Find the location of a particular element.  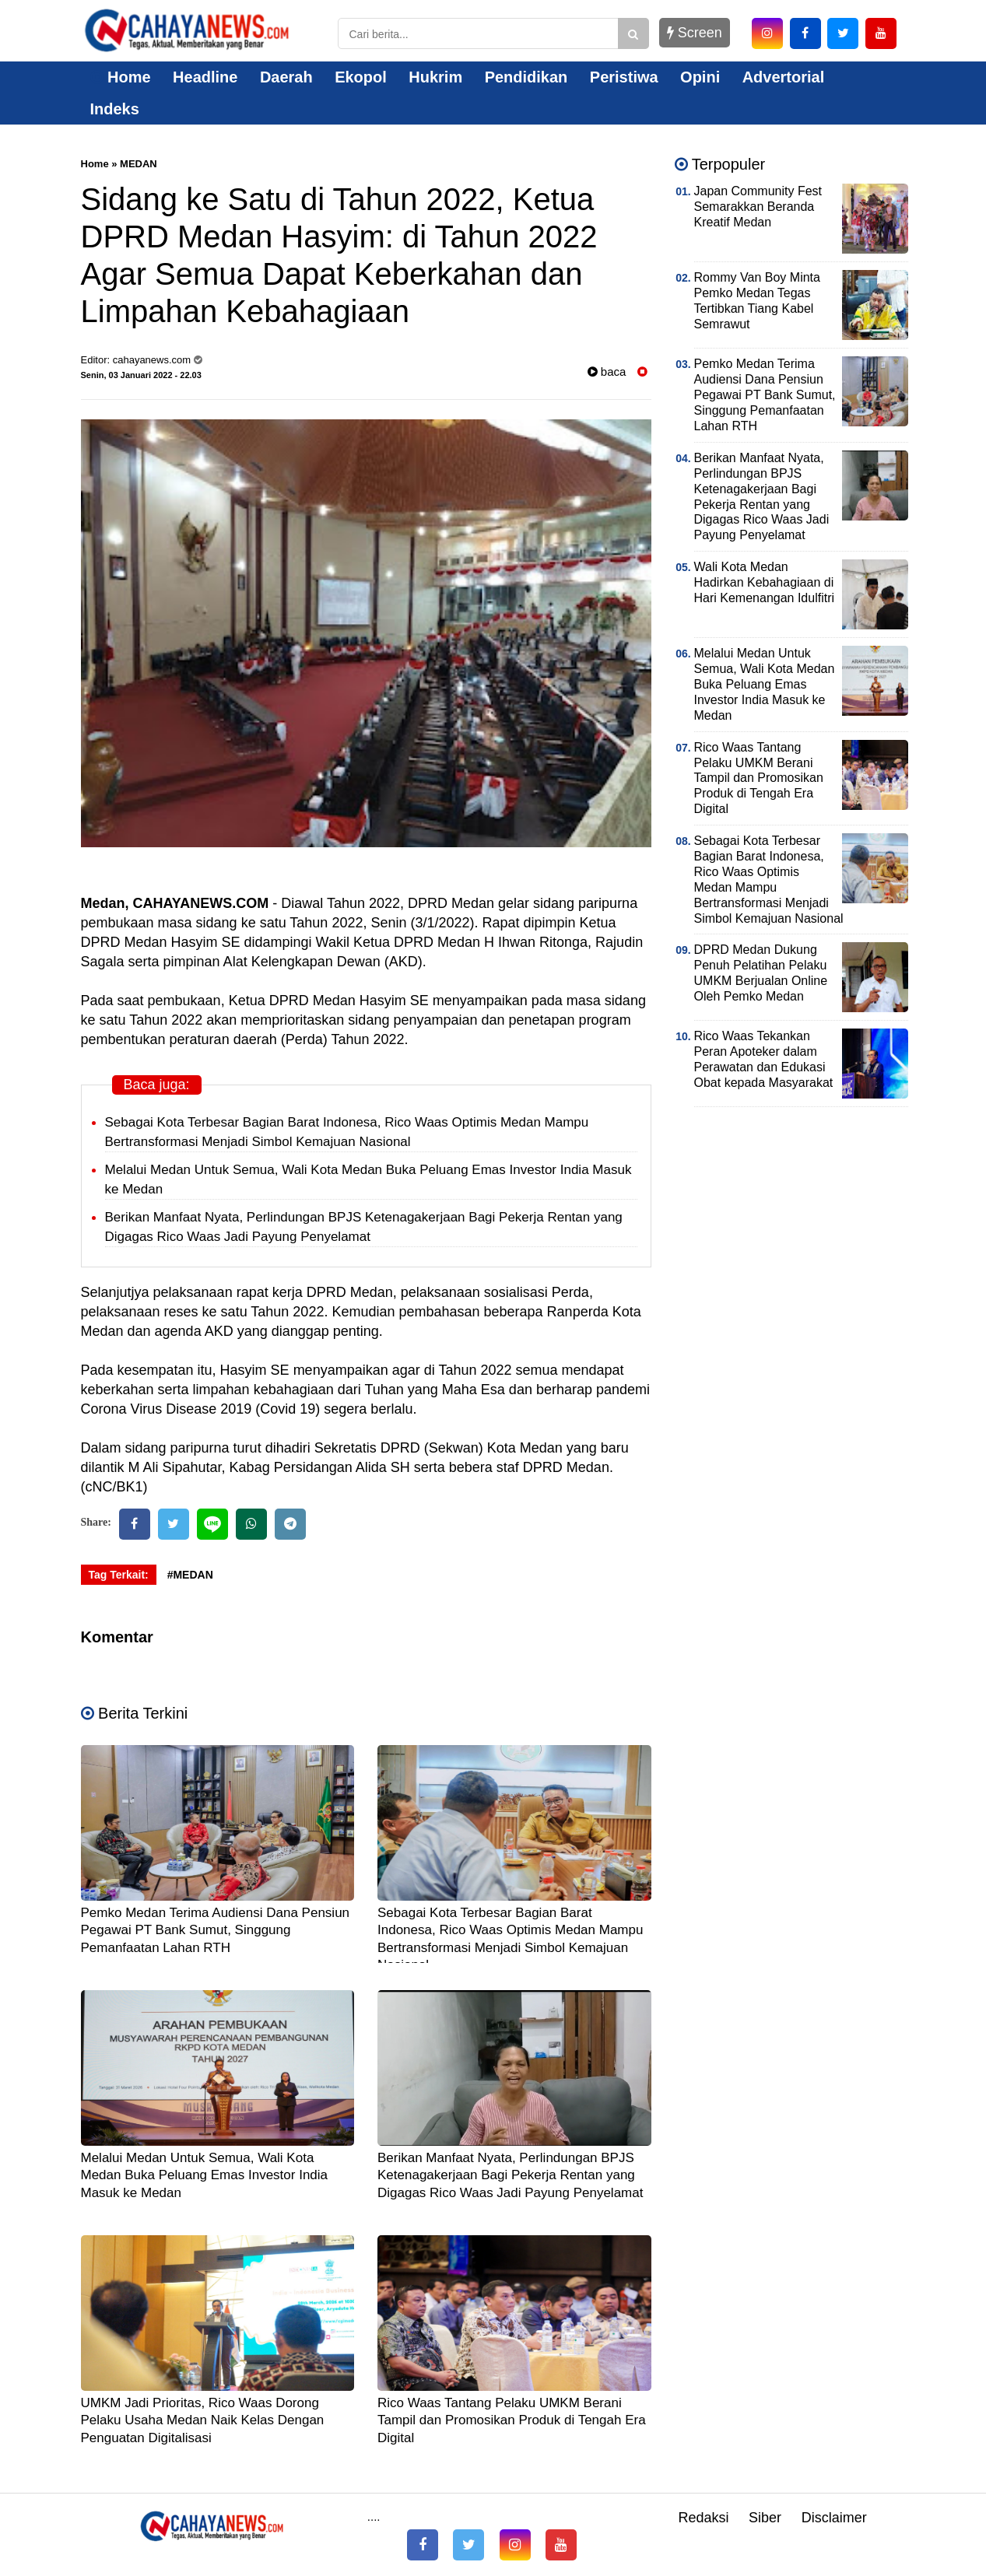

Pemko Medan Terima Audiensi Dana Pensiun Pegawai PT Bank Sumut, Singgung Pemanfaatan Lahan RTH is located at coordinates (215, 1929).